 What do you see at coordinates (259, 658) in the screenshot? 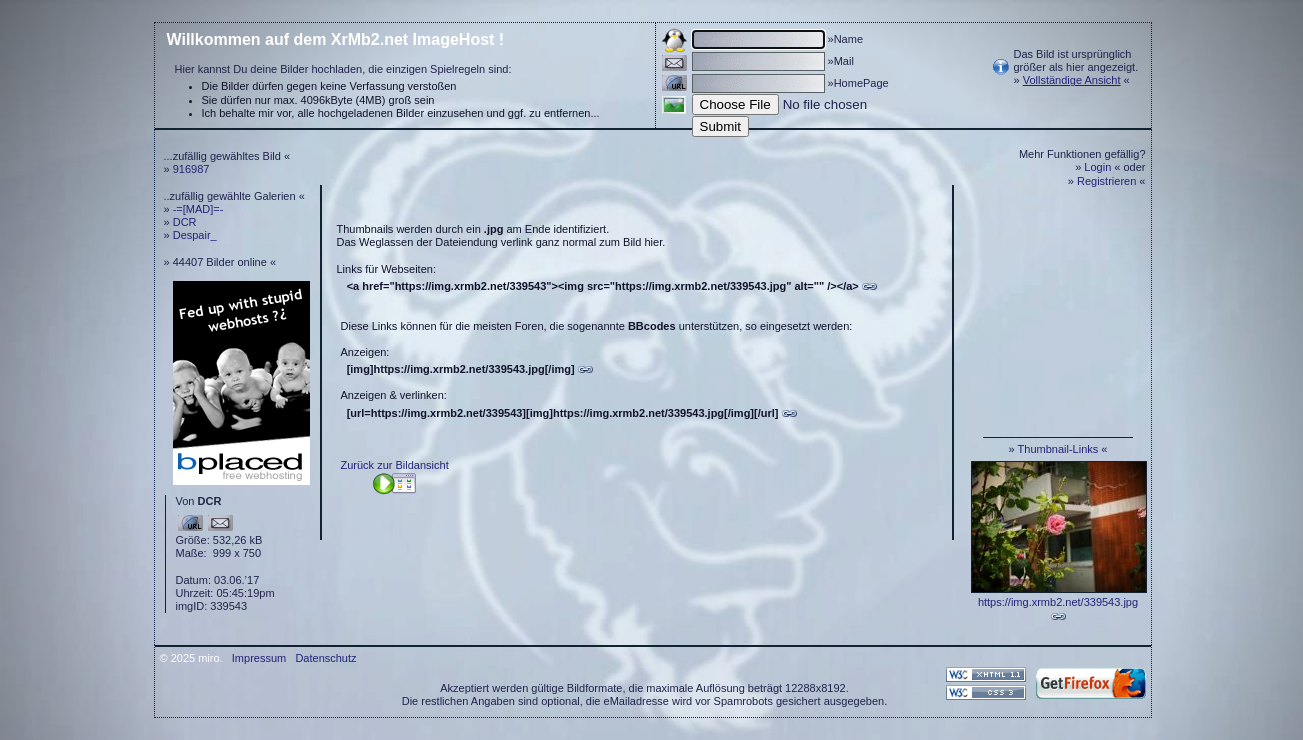
I see `Impressum` at bounding box center [259, 658].